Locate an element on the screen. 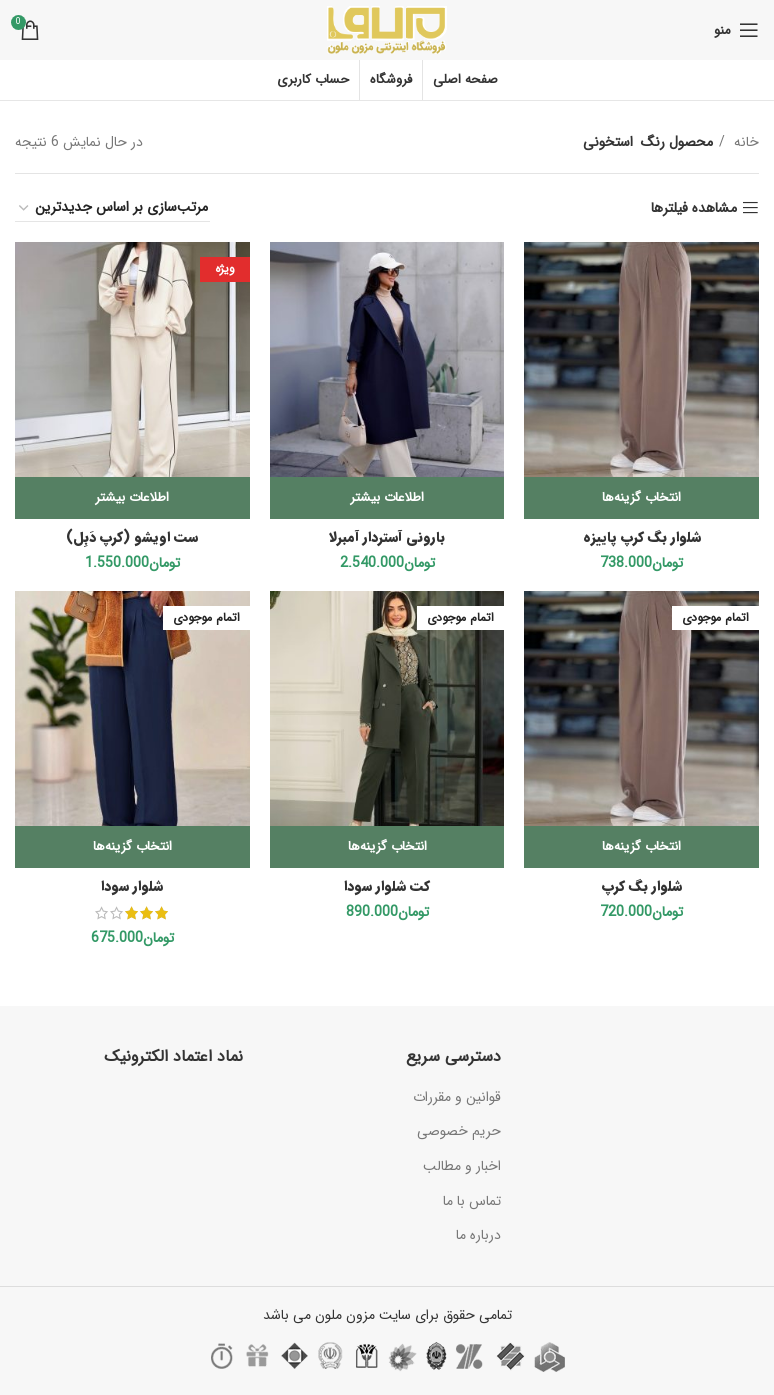  تماس با ما is located at coordinates (472, 1201).